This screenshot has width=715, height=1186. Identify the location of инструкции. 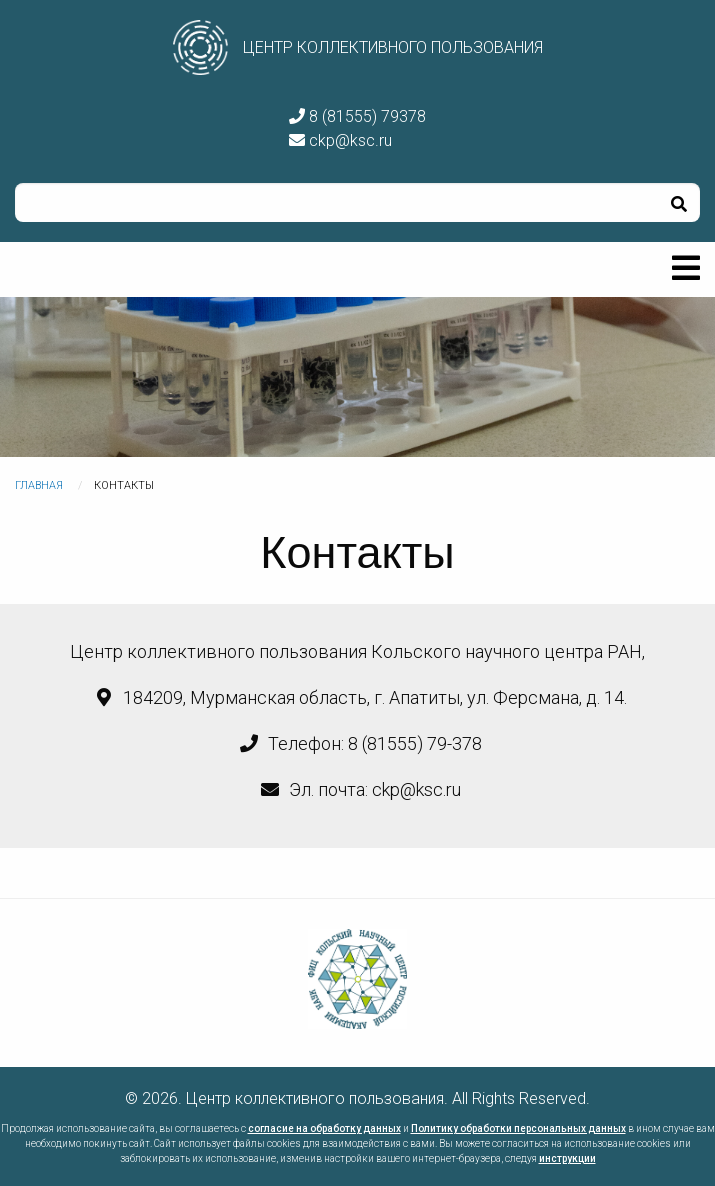
(567, 1158).